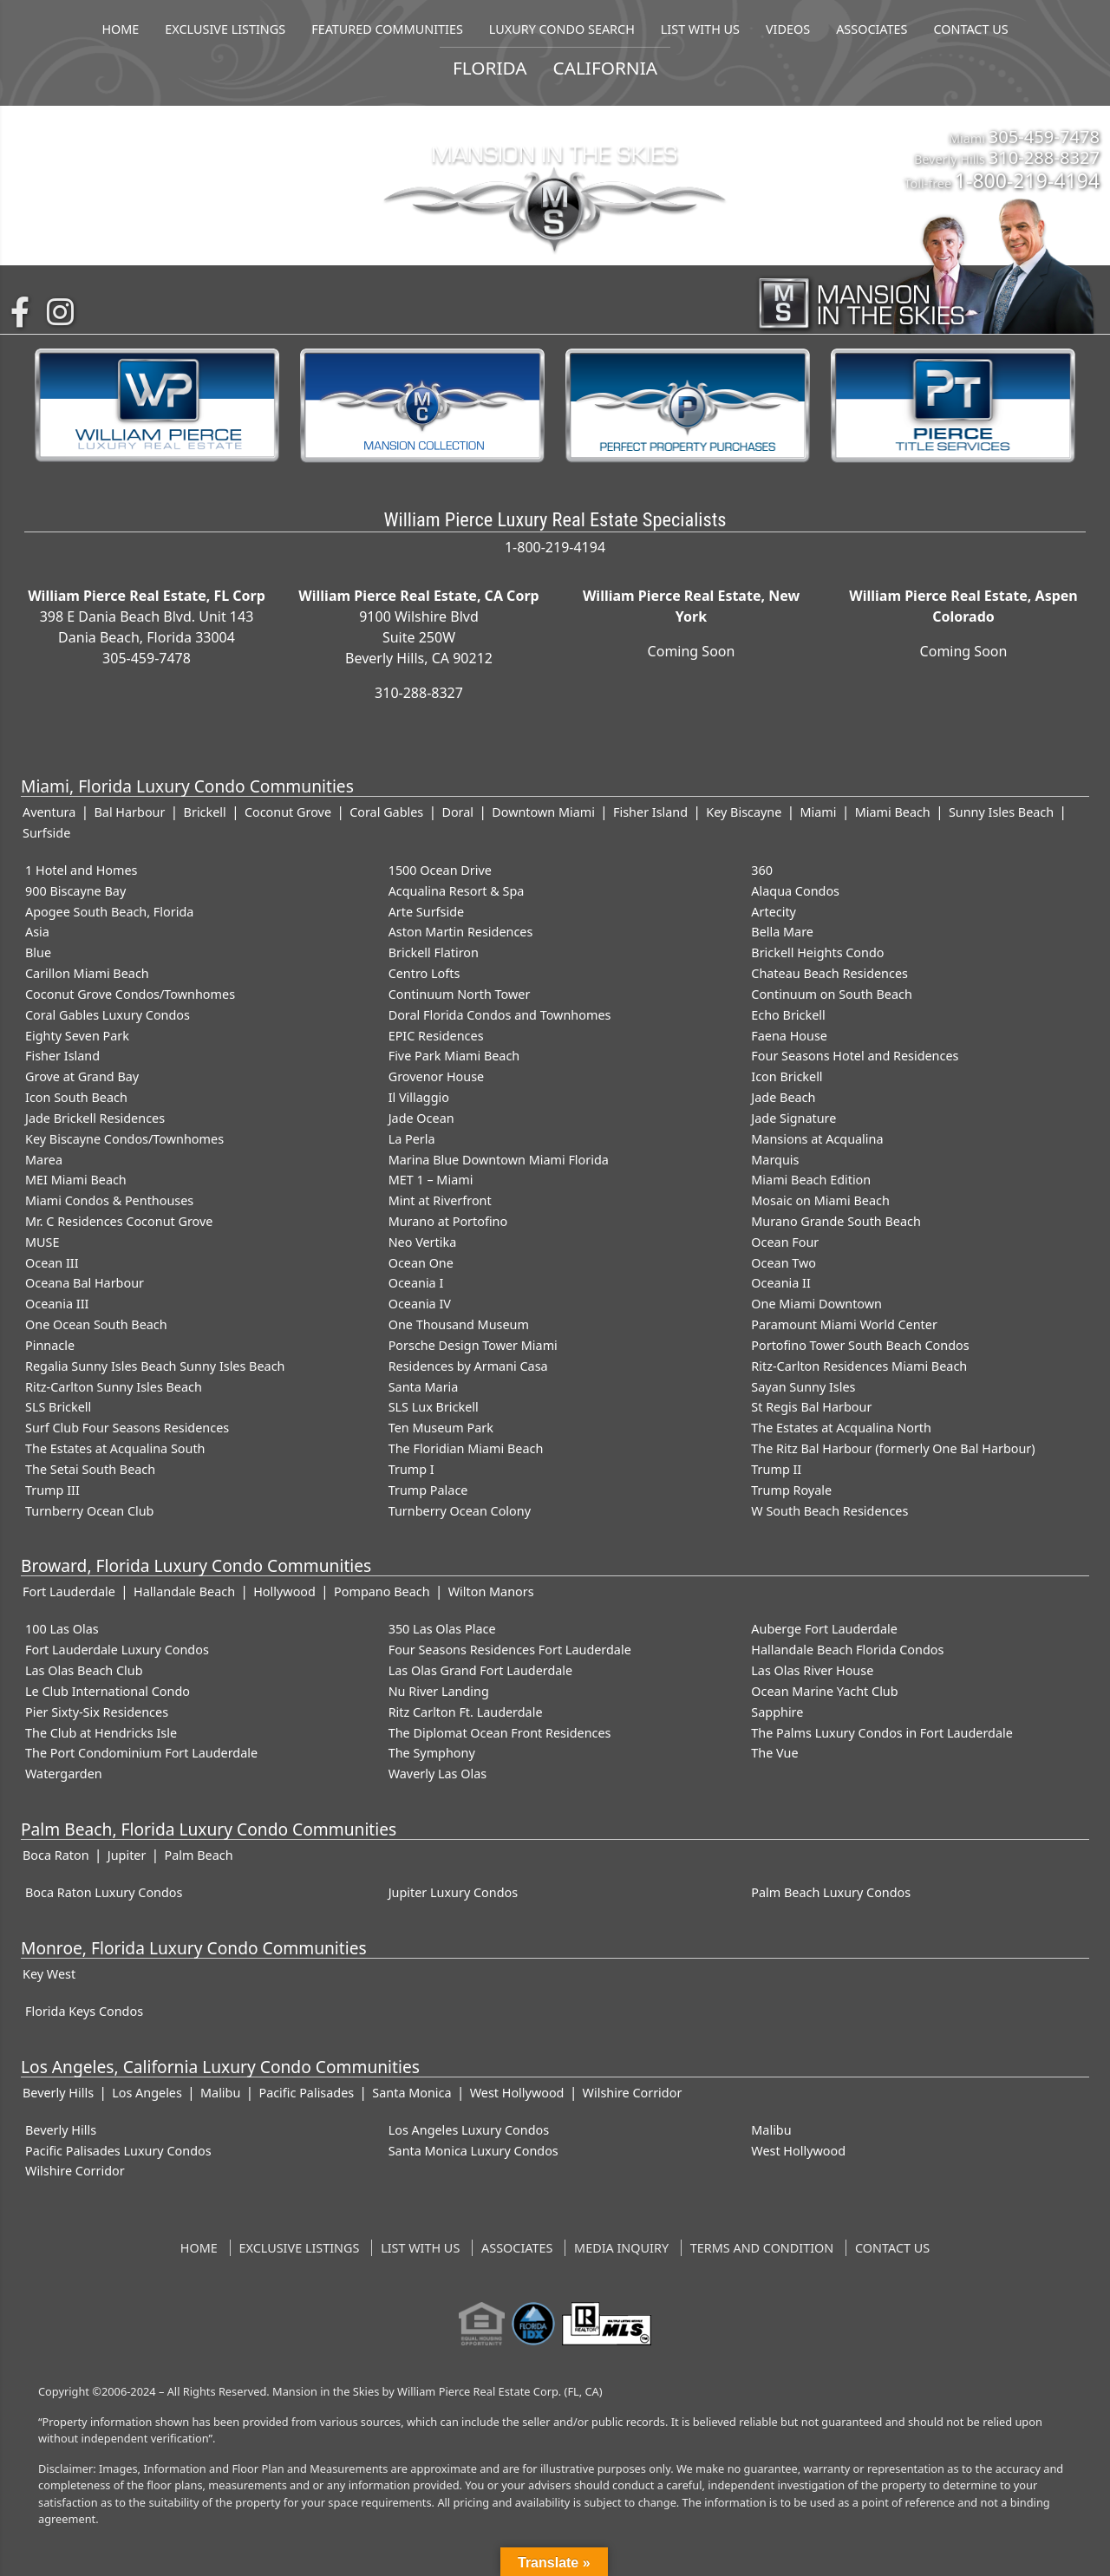 This screenshot has height=2576, width=1110. I want to click on Trump II, so click(776, 1469).